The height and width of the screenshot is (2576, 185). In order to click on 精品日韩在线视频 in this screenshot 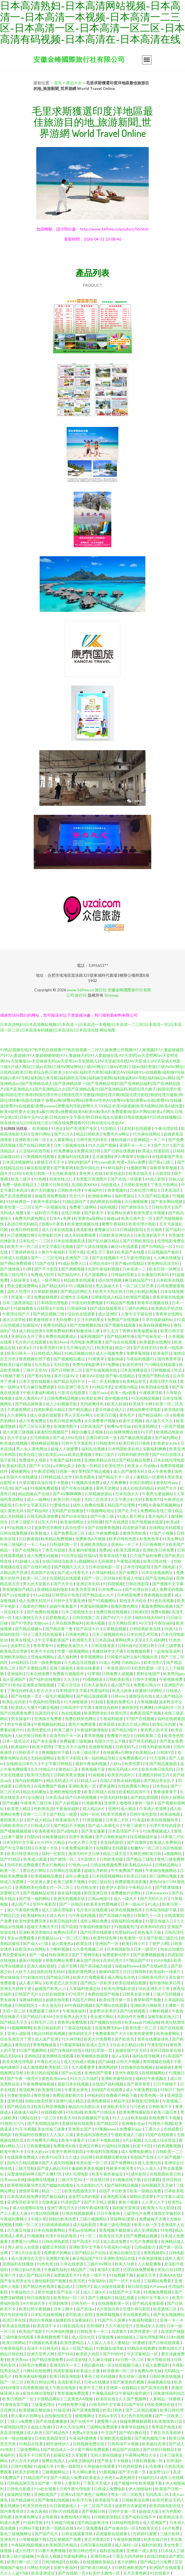, I will do `click(50, 2033)`.